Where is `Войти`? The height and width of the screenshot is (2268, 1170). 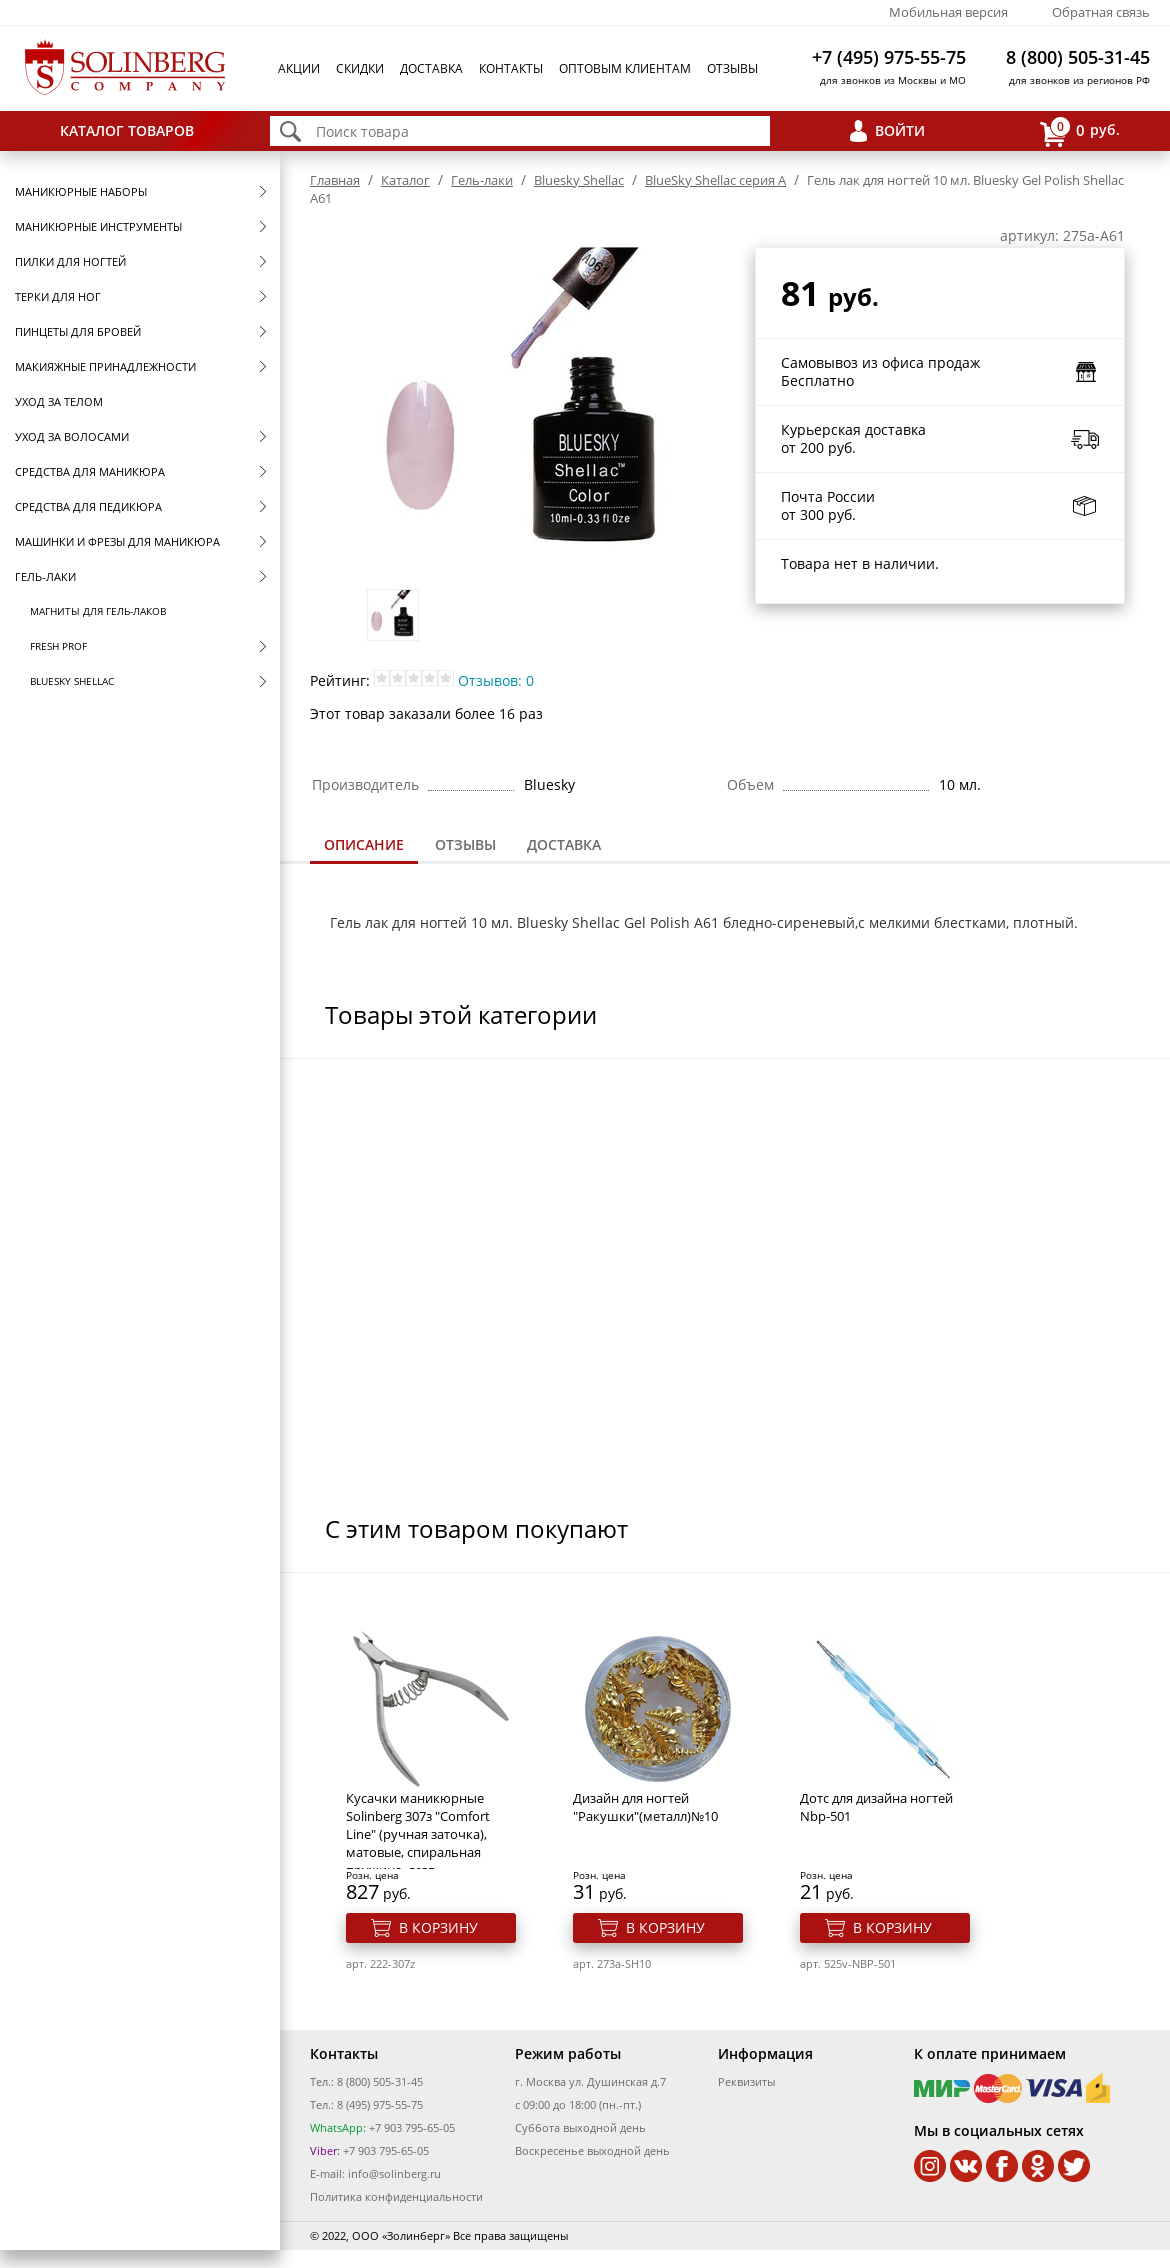 Войти is located at coordinates (900, 130).